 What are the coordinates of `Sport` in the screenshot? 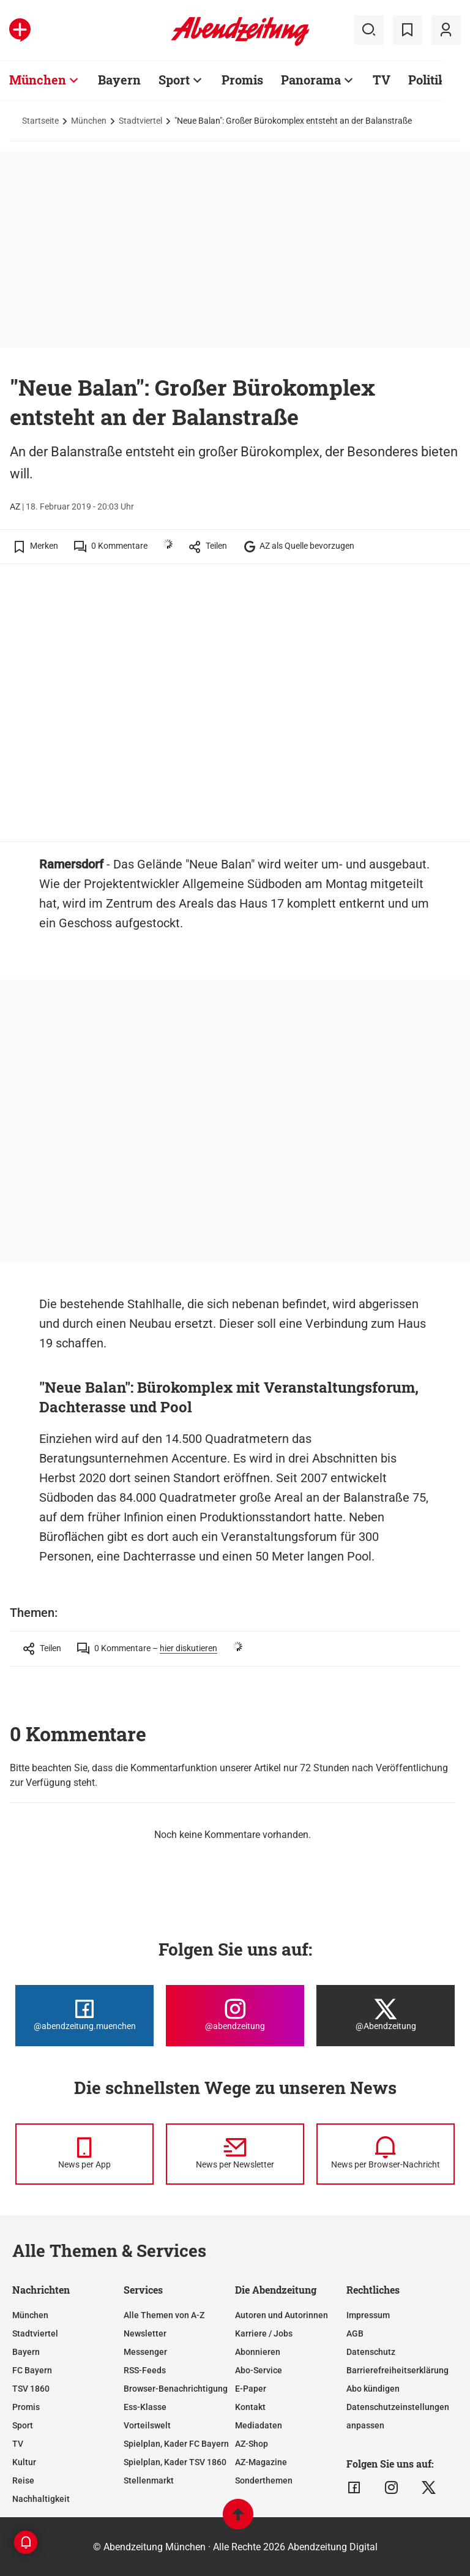 It's located at (22, 2425).